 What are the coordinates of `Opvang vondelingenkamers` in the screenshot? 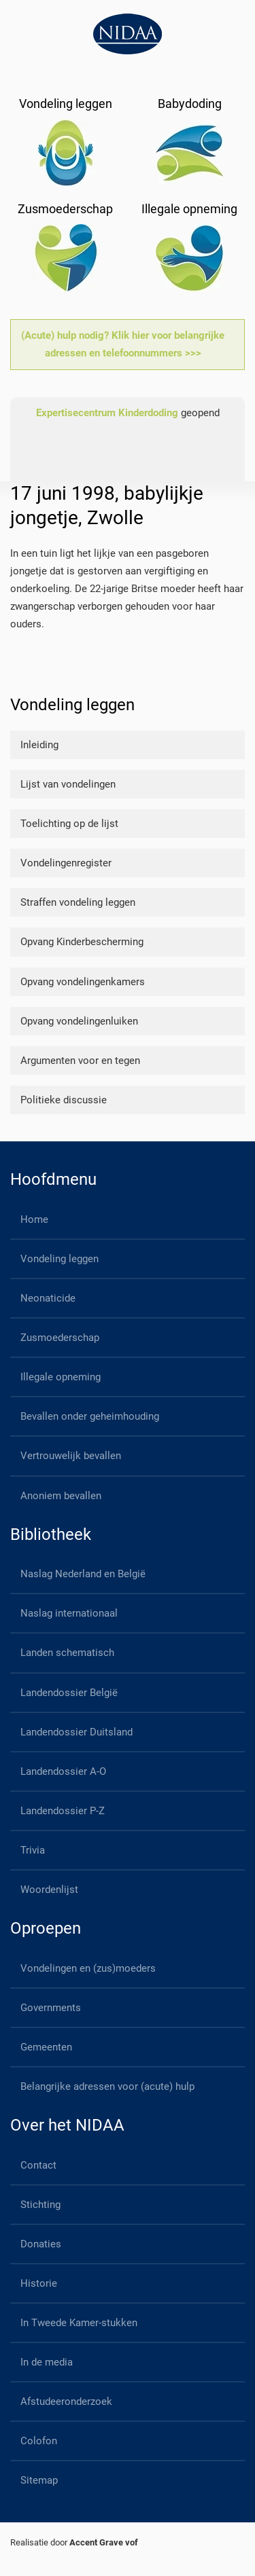 It's located at (82, 982).